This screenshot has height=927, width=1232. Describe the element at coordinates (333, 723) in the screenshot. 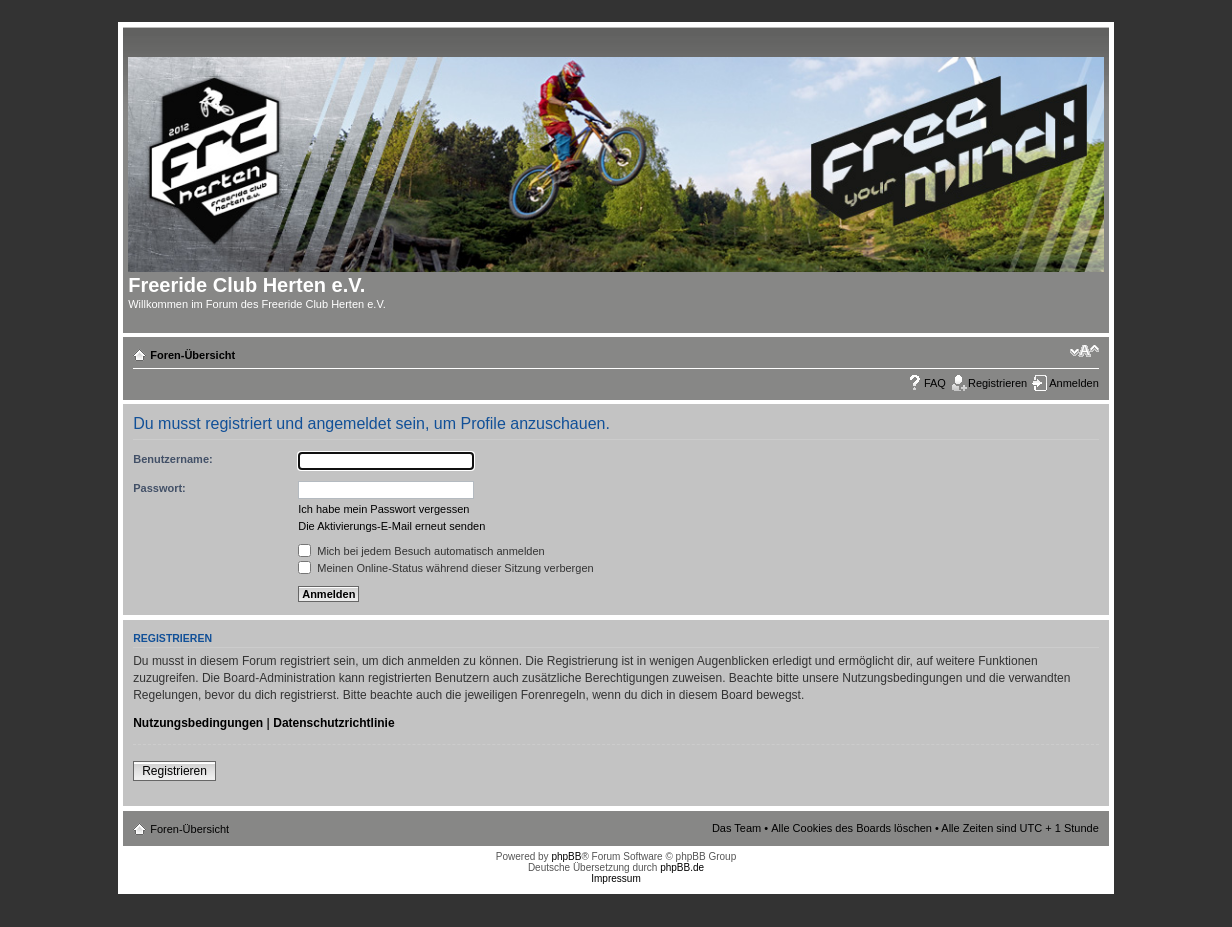

I see `Datenschutzrichtlinie` at that location.